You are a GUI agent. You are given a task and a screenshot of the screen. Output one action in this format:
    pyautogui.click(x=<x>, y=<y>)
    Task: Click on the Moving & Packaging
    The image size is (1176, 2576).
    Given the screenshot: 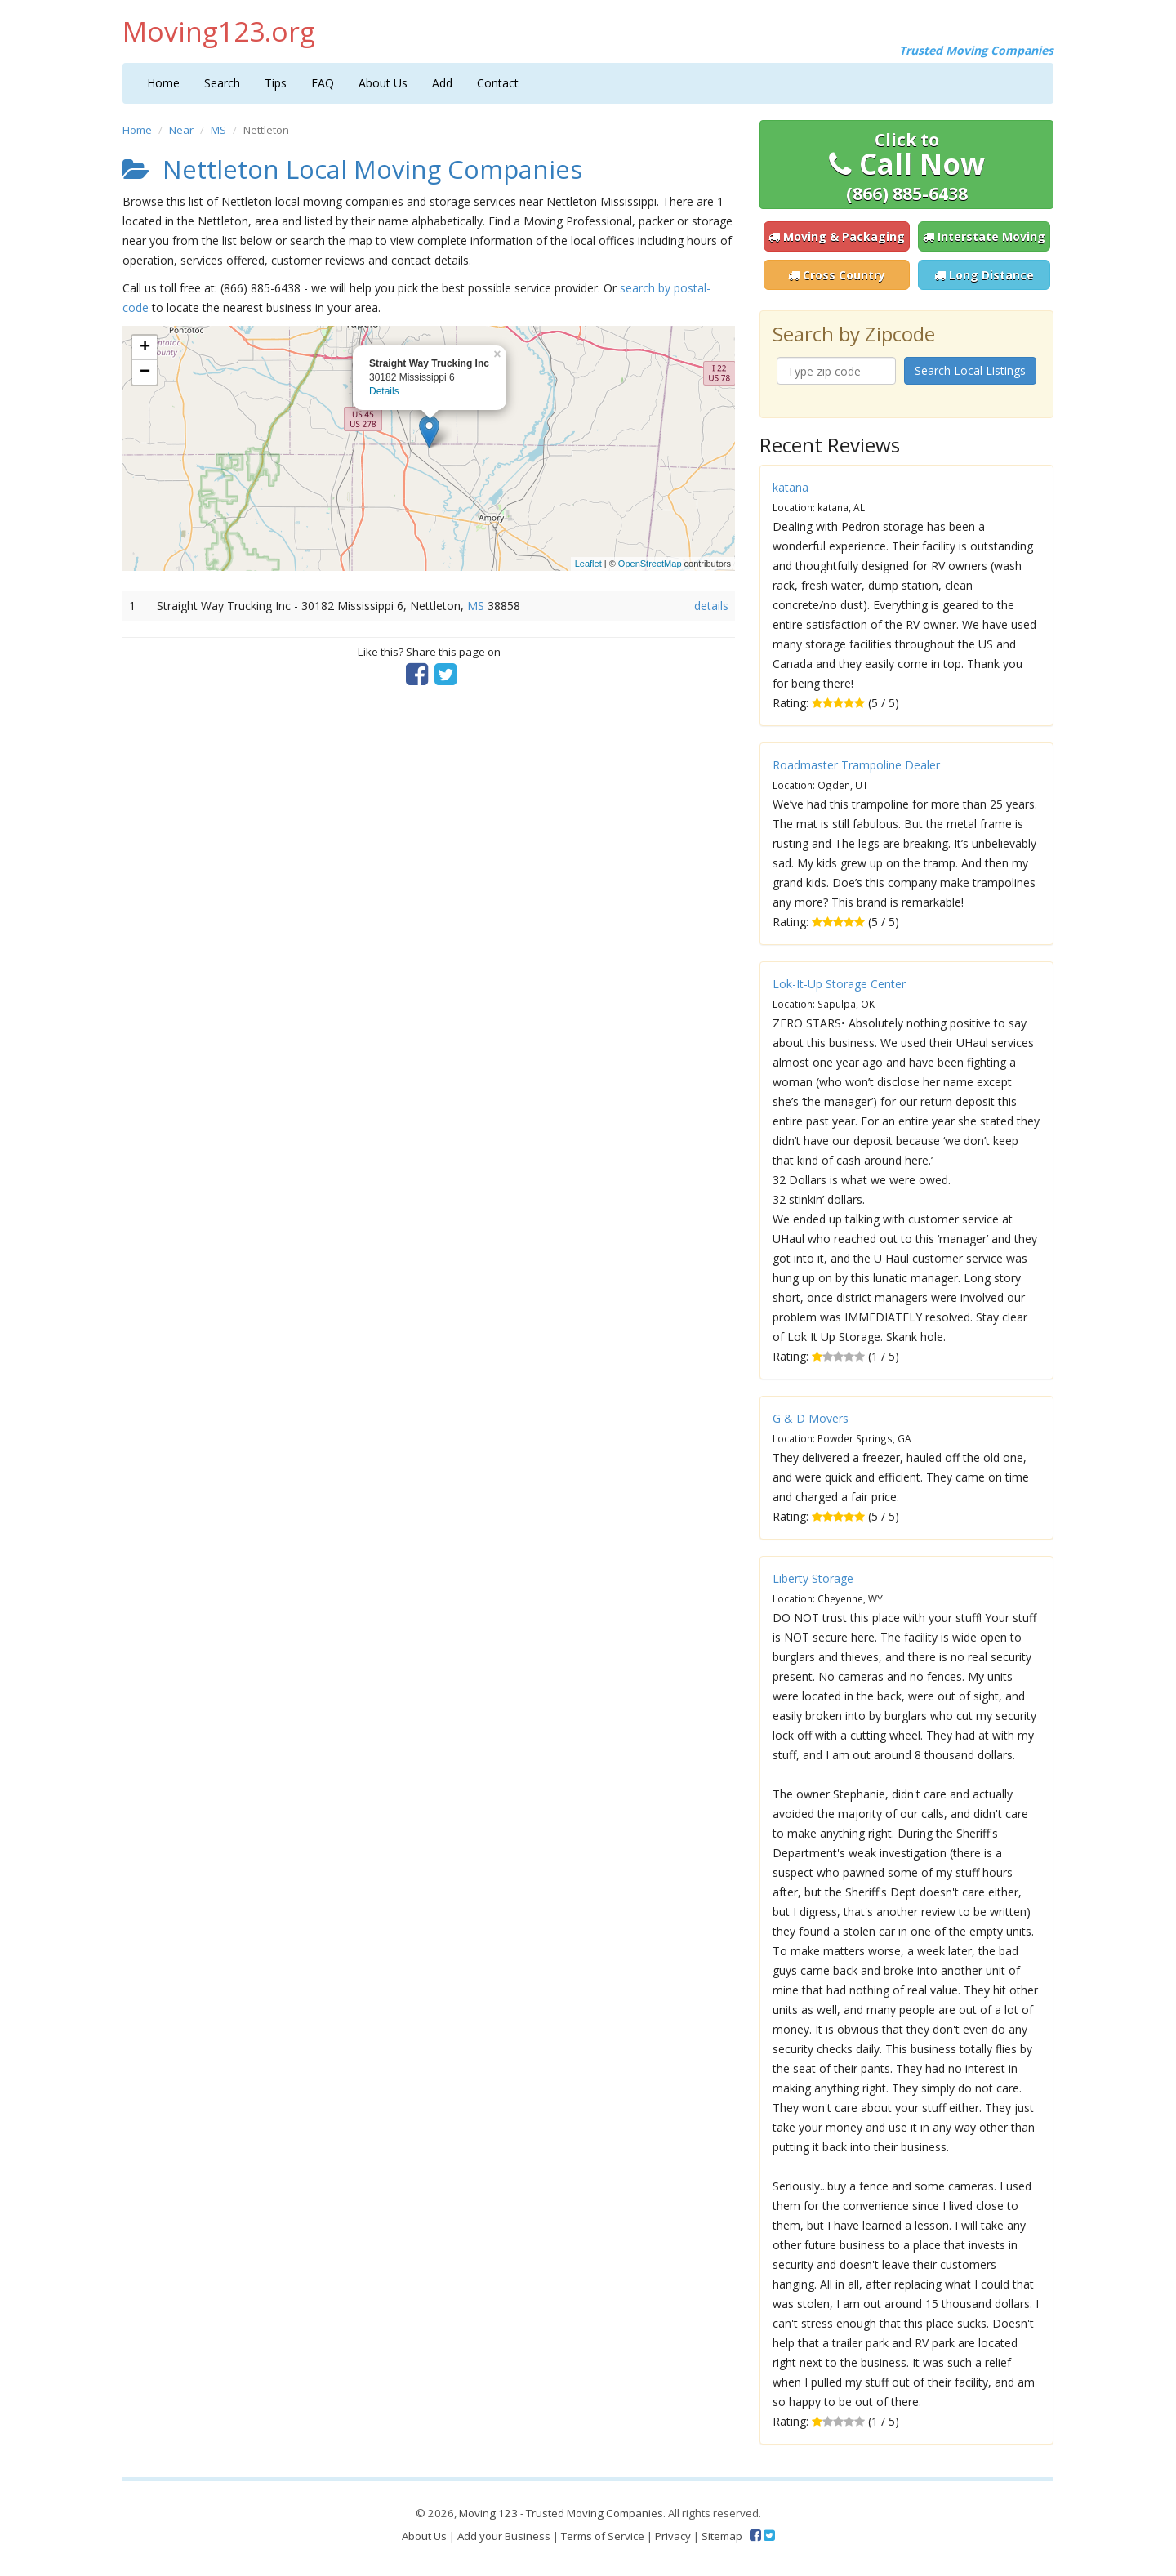 What is the action you would take?
    pyautogui.click(x=836, y=236)
    